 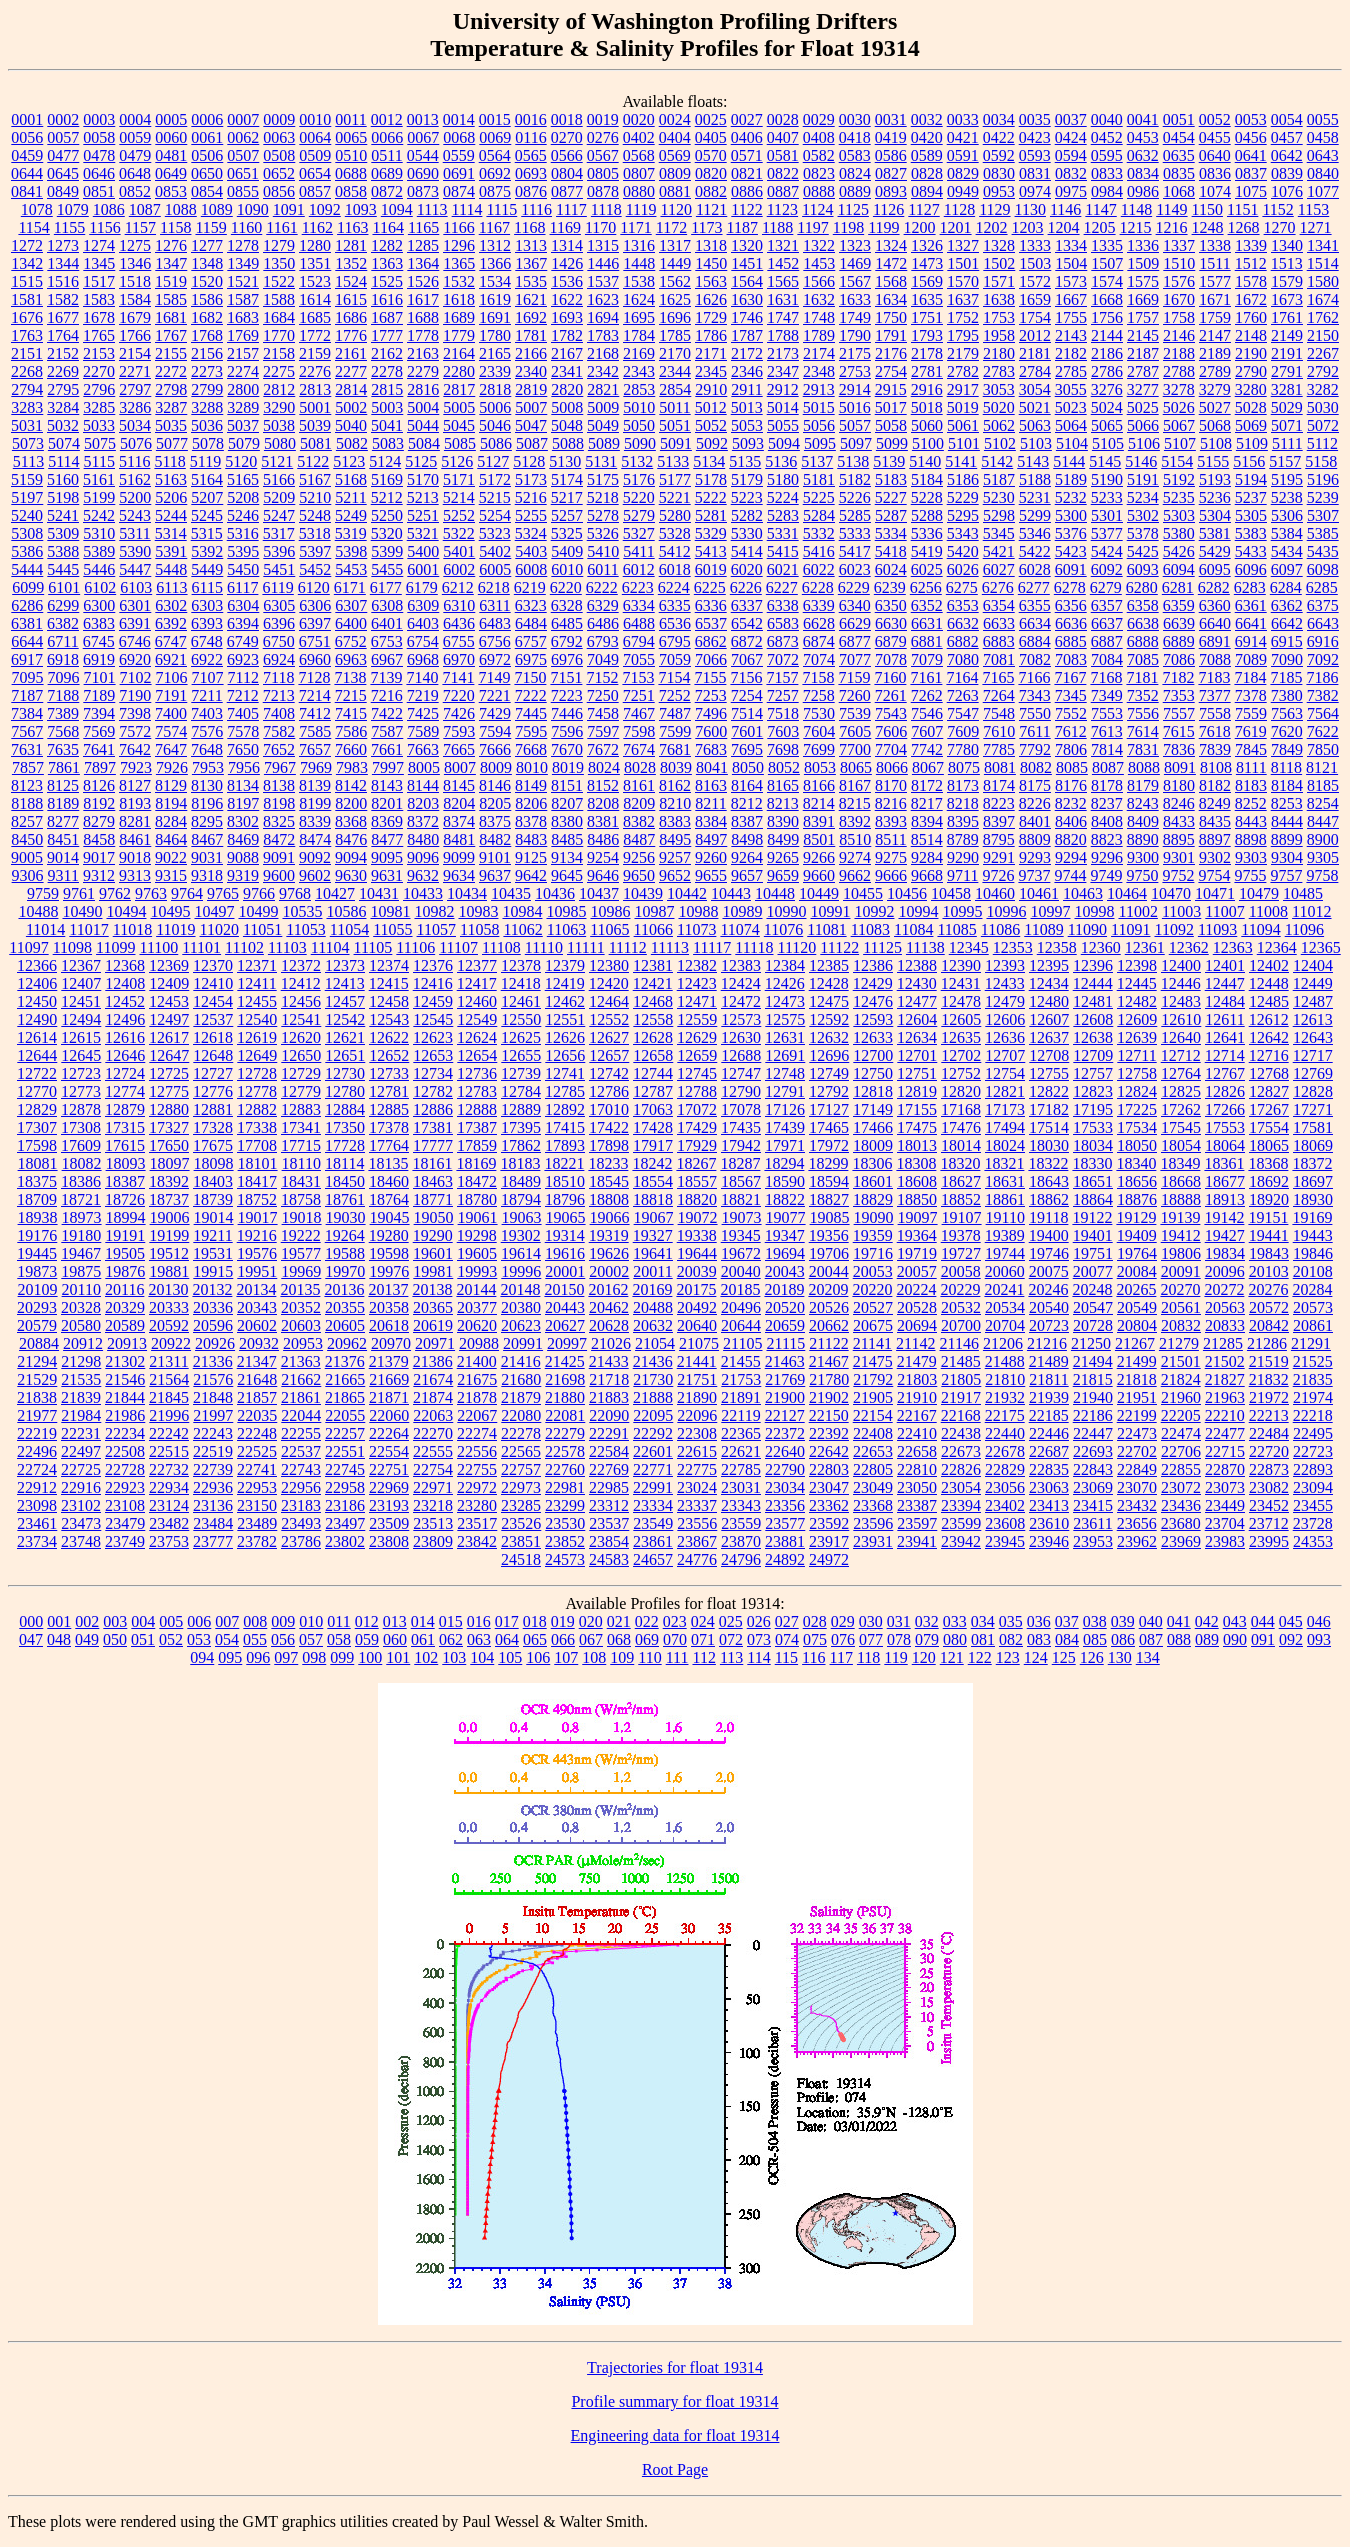 I want to click on 0642, so click(x=1287, y=155).